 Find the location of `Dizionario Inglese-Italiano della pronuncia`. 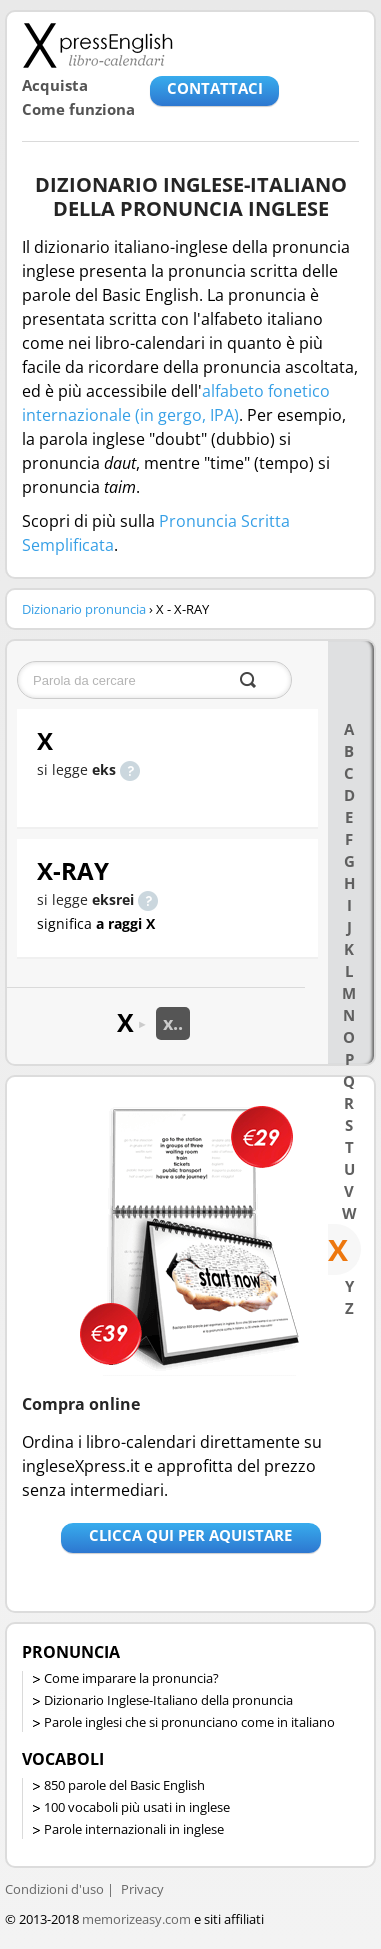

Dizionario Inglese-Italiano della pronuncia is located at coordinates (168, 1700).